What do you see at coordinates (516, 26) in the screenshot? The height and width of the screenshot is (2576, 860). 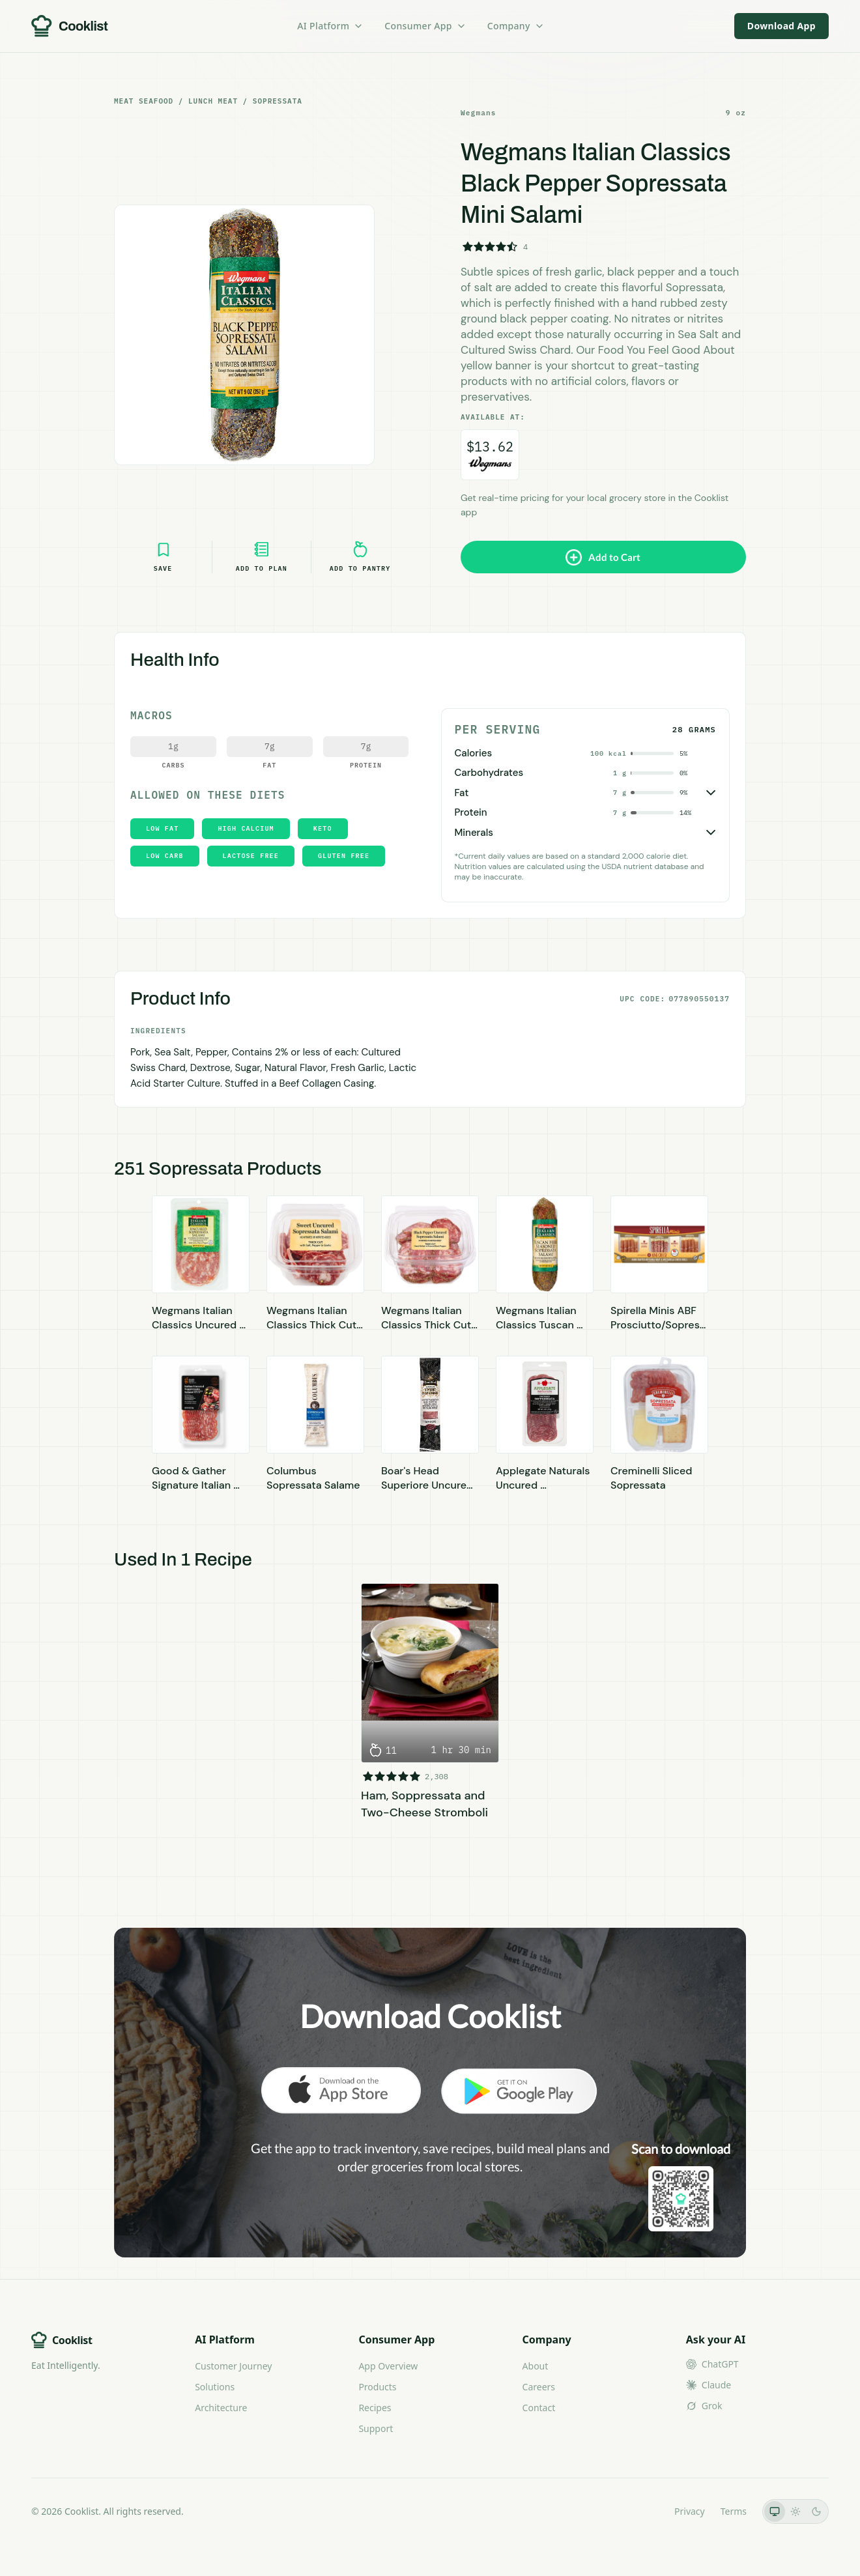 I see `Company` at bounding box center [516, 26].